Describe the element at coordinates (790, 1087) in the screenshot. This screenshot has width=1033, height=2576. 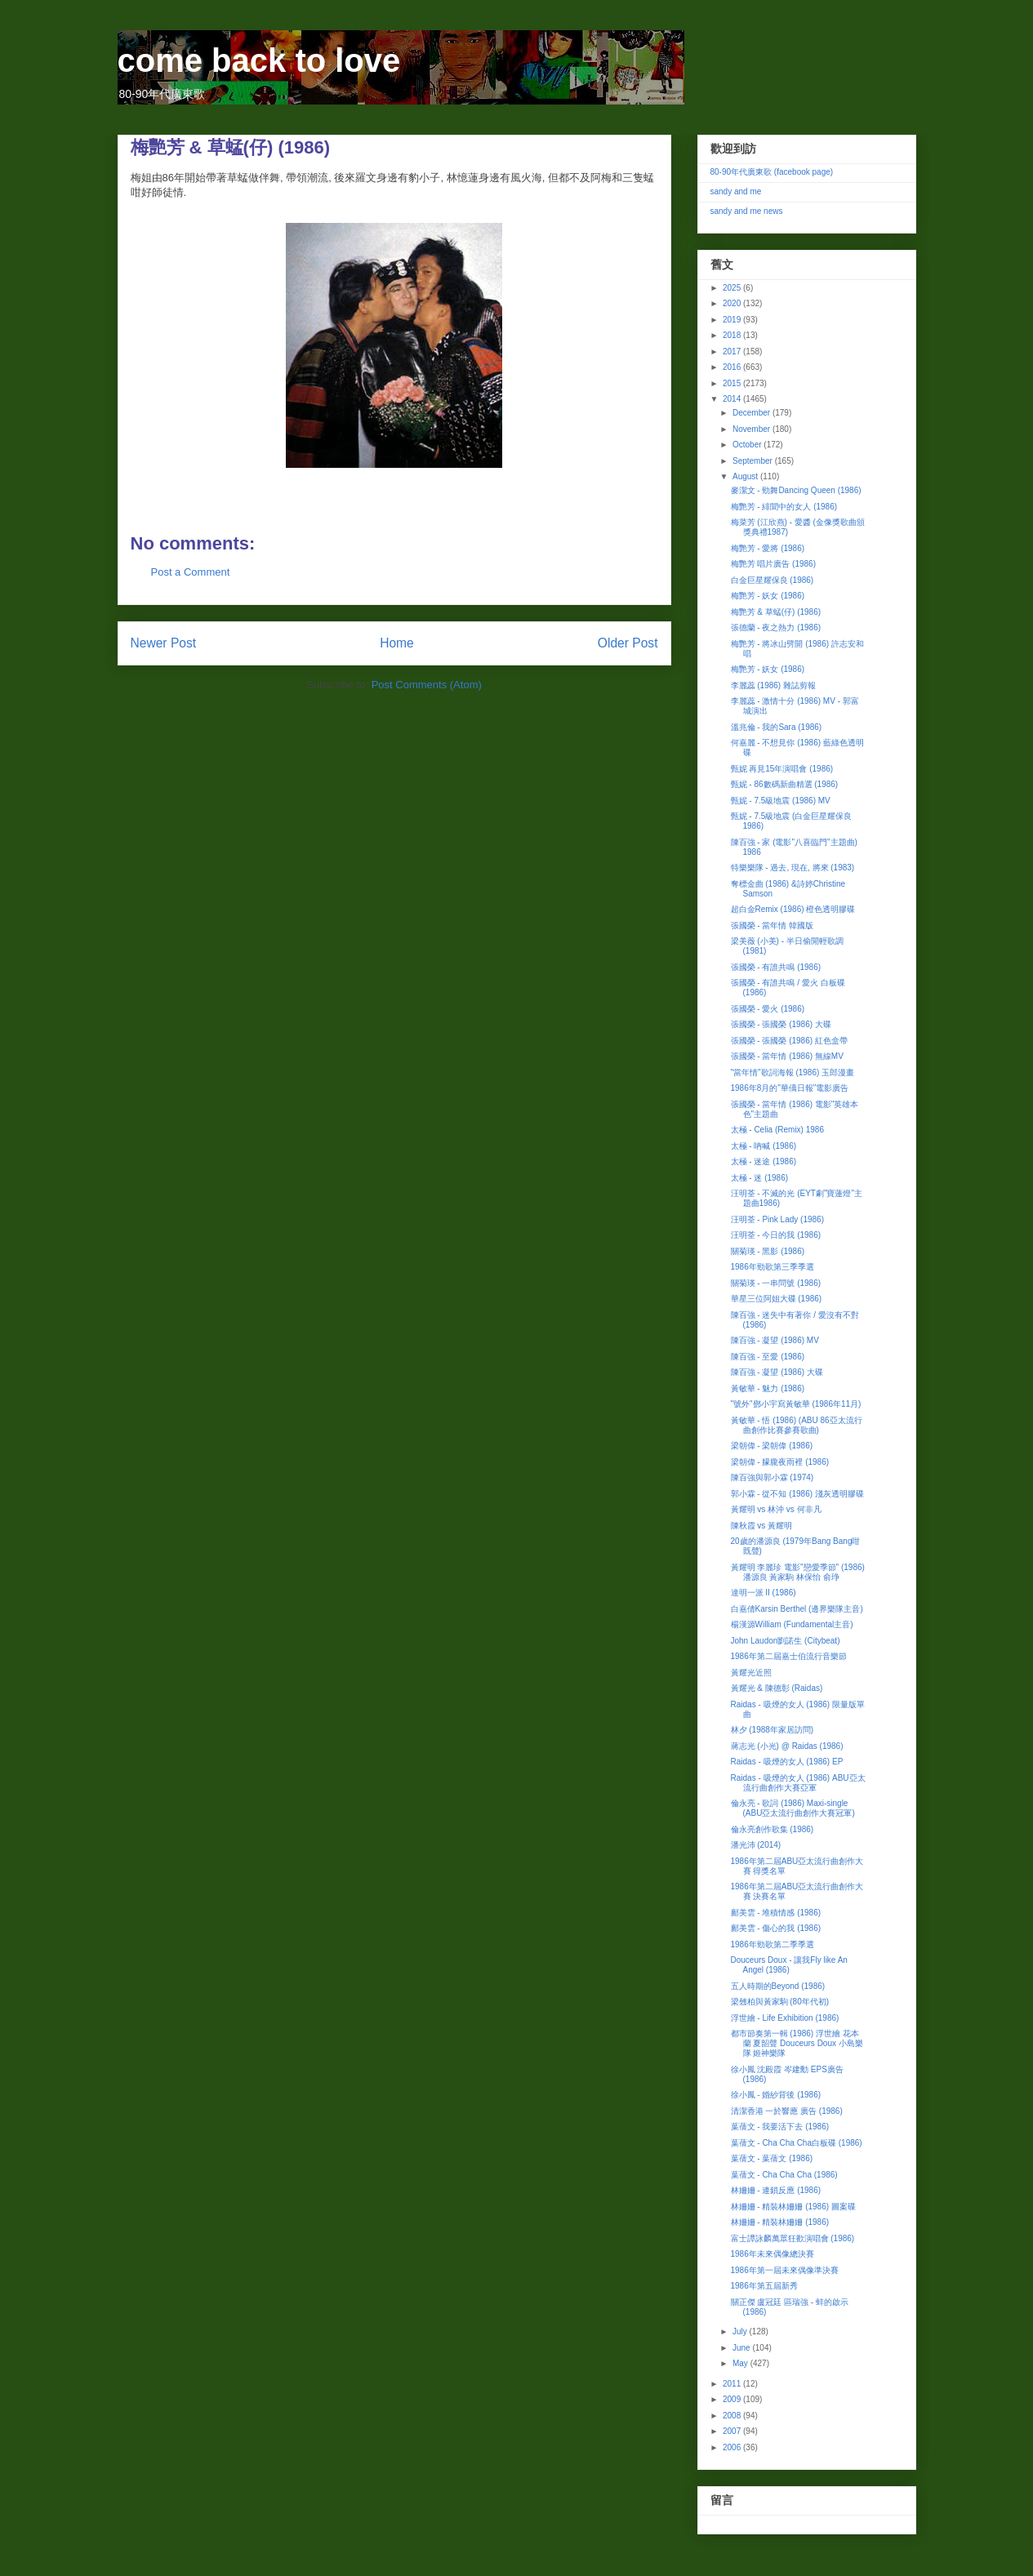
I see `1986年8月的"華僑日報"電影廣告` at that location.